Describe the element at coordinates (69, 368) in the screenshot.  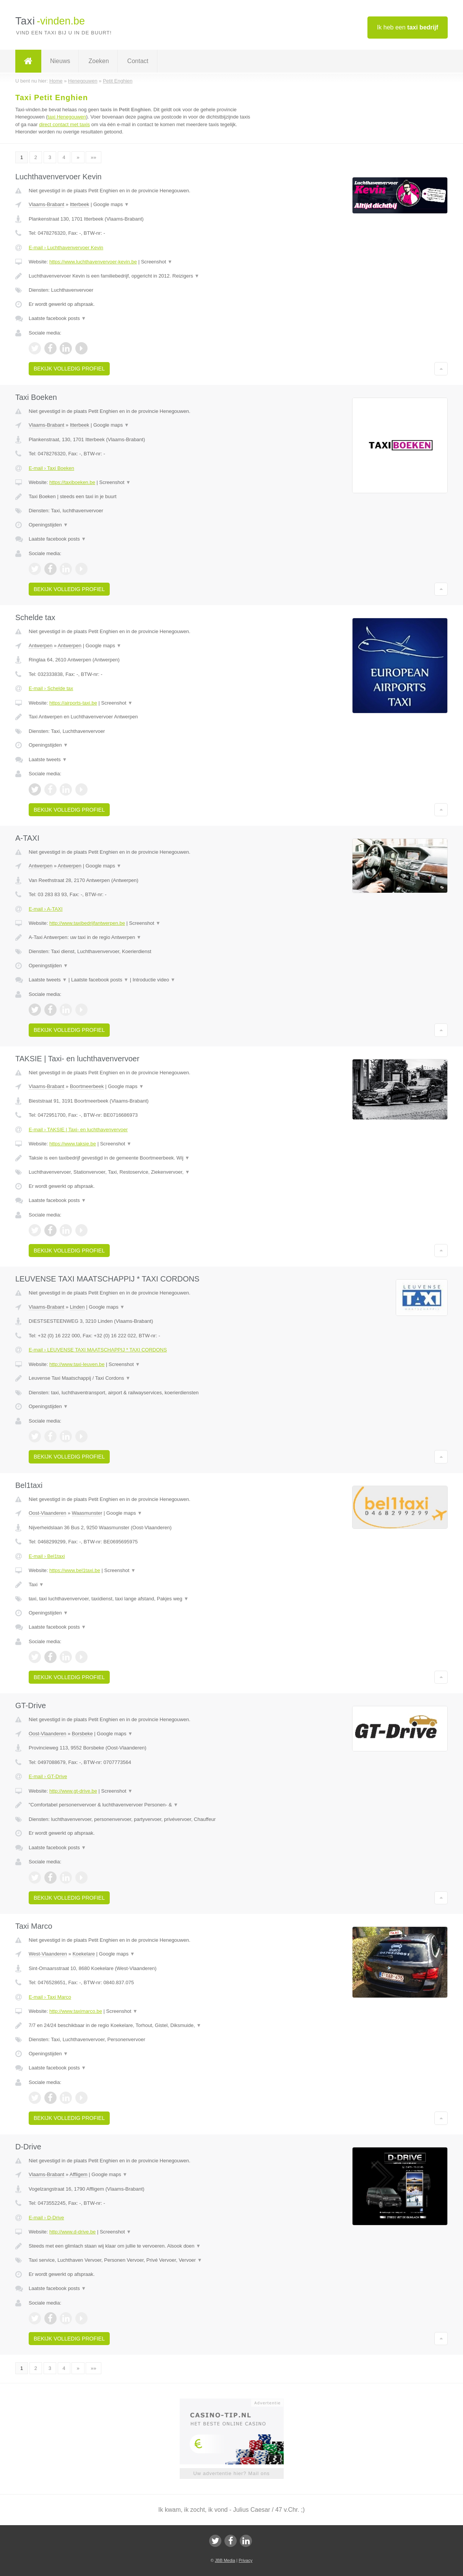
I see `Bekijk volledig profiel` at that location.